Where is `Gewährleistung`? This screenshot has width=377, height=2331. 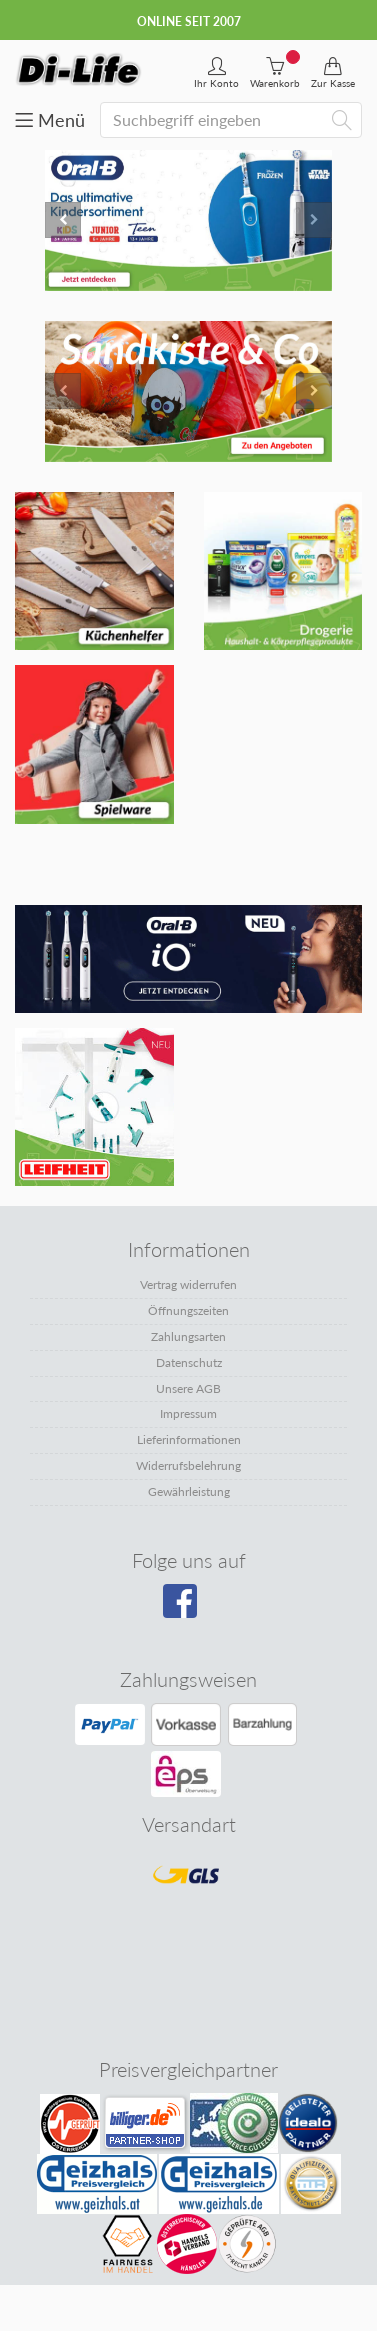
Gewährleistung is located at coordinates (189, 1491).